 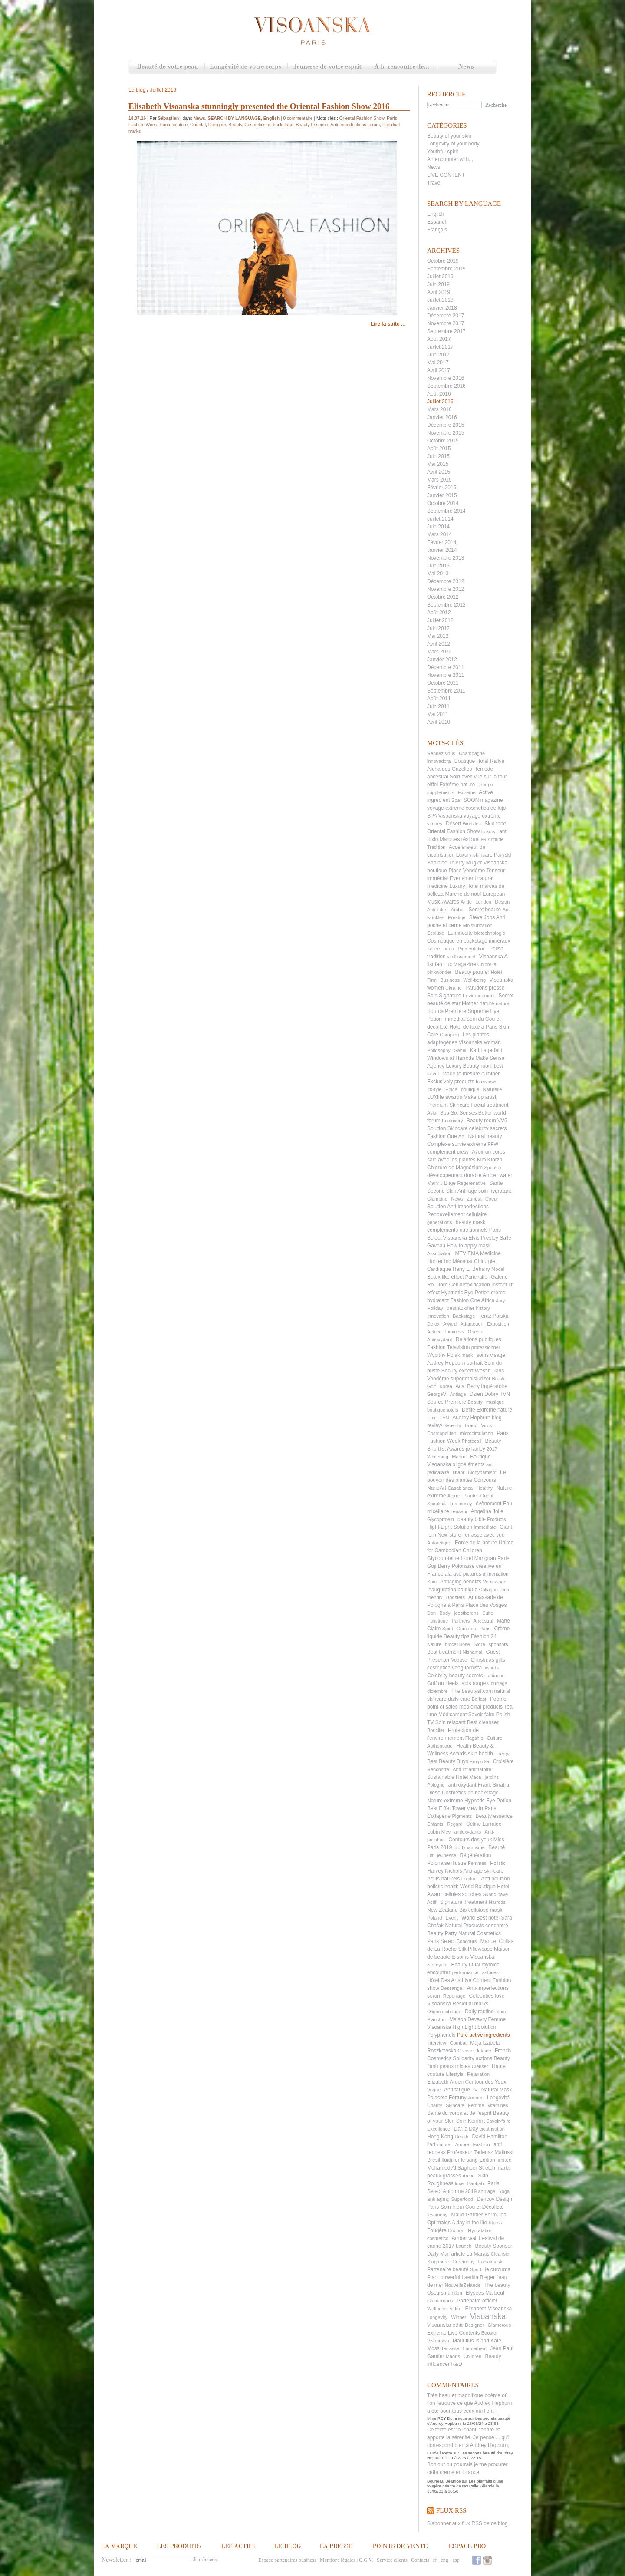 What do you see at coordinates (502, 1753) in the screenshot?
I see `Energy` at bounding box center [502, 1753].